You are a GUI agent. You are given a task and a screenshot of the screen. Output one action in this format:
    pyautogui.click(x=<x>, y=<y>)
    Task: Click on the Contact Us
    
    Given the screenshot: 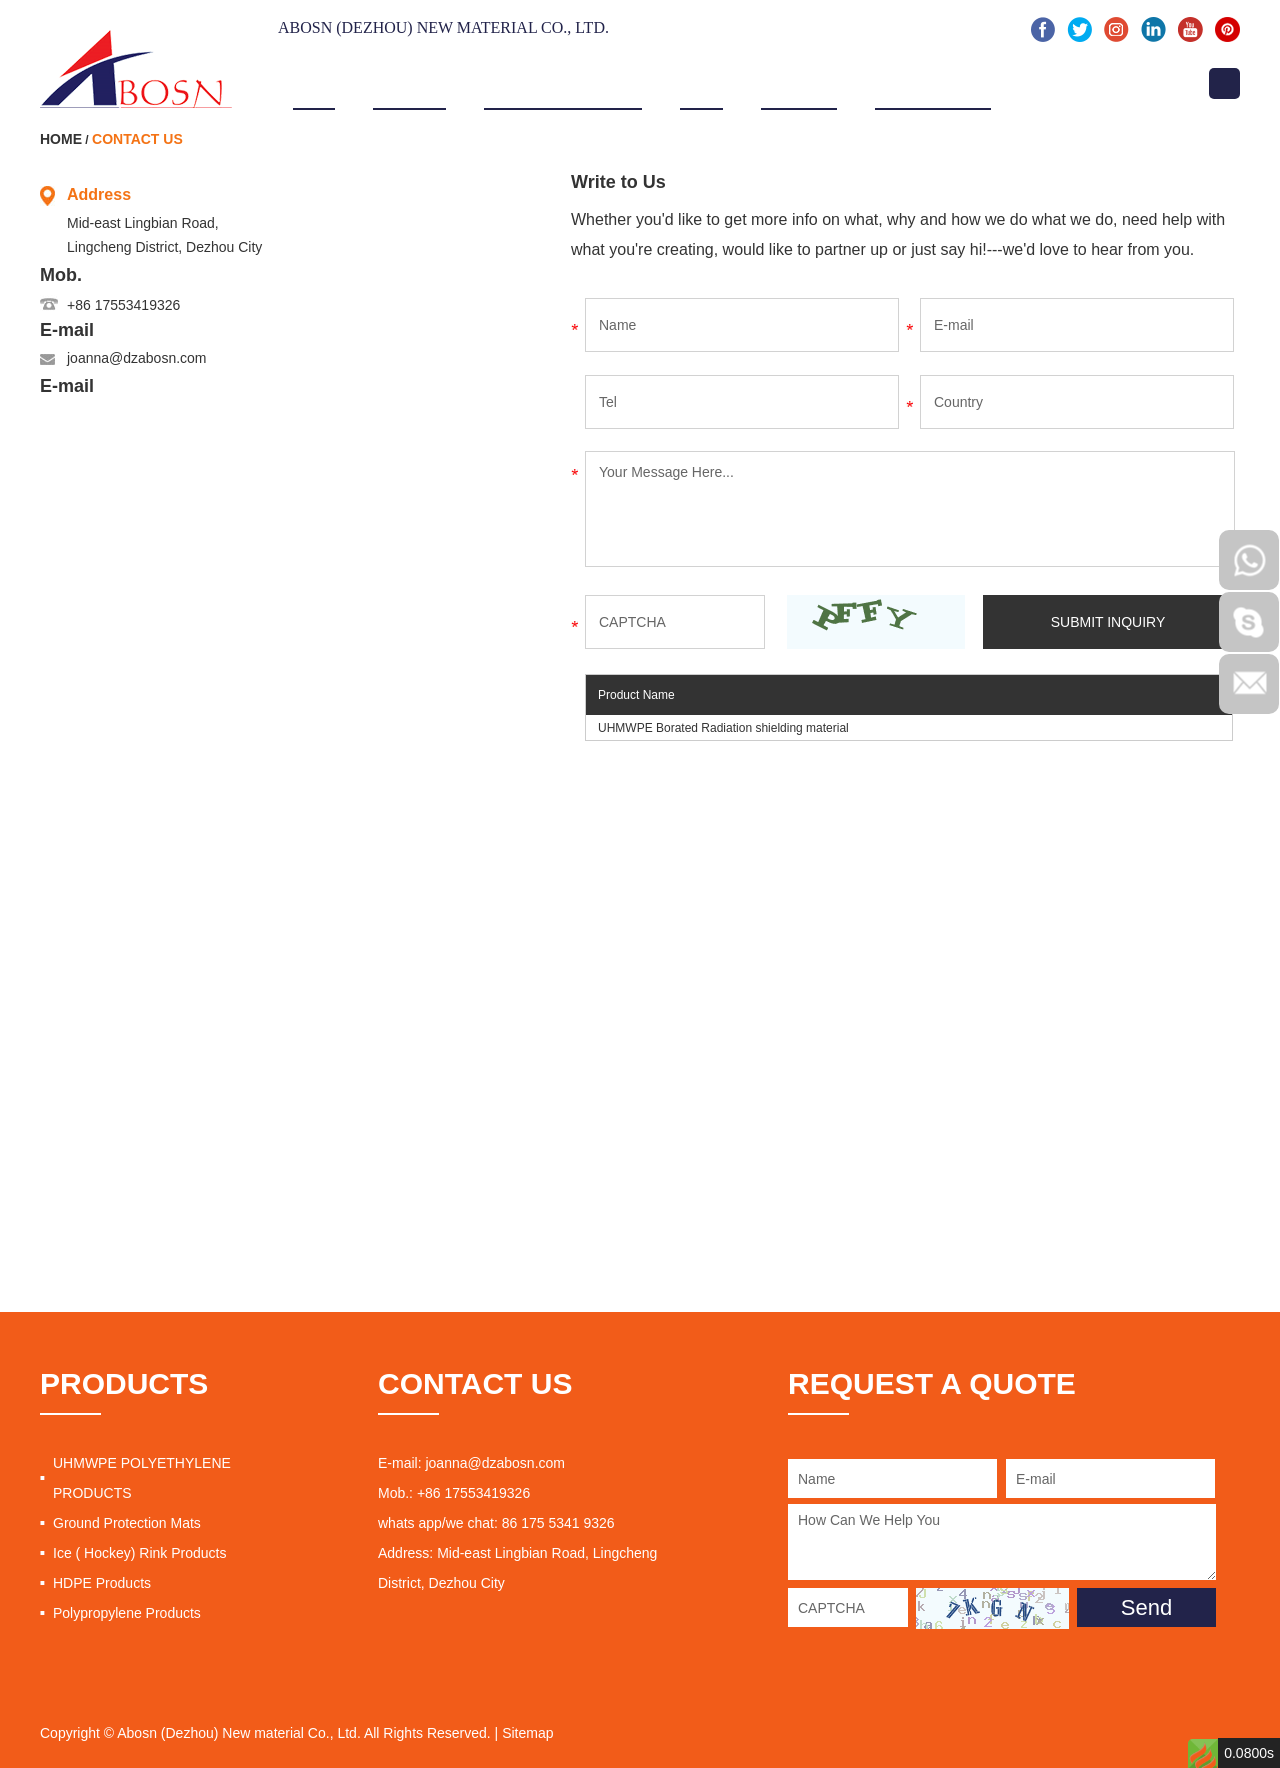 What is the action you would take?
    pyautogui.click(x=1074, y=82)
    